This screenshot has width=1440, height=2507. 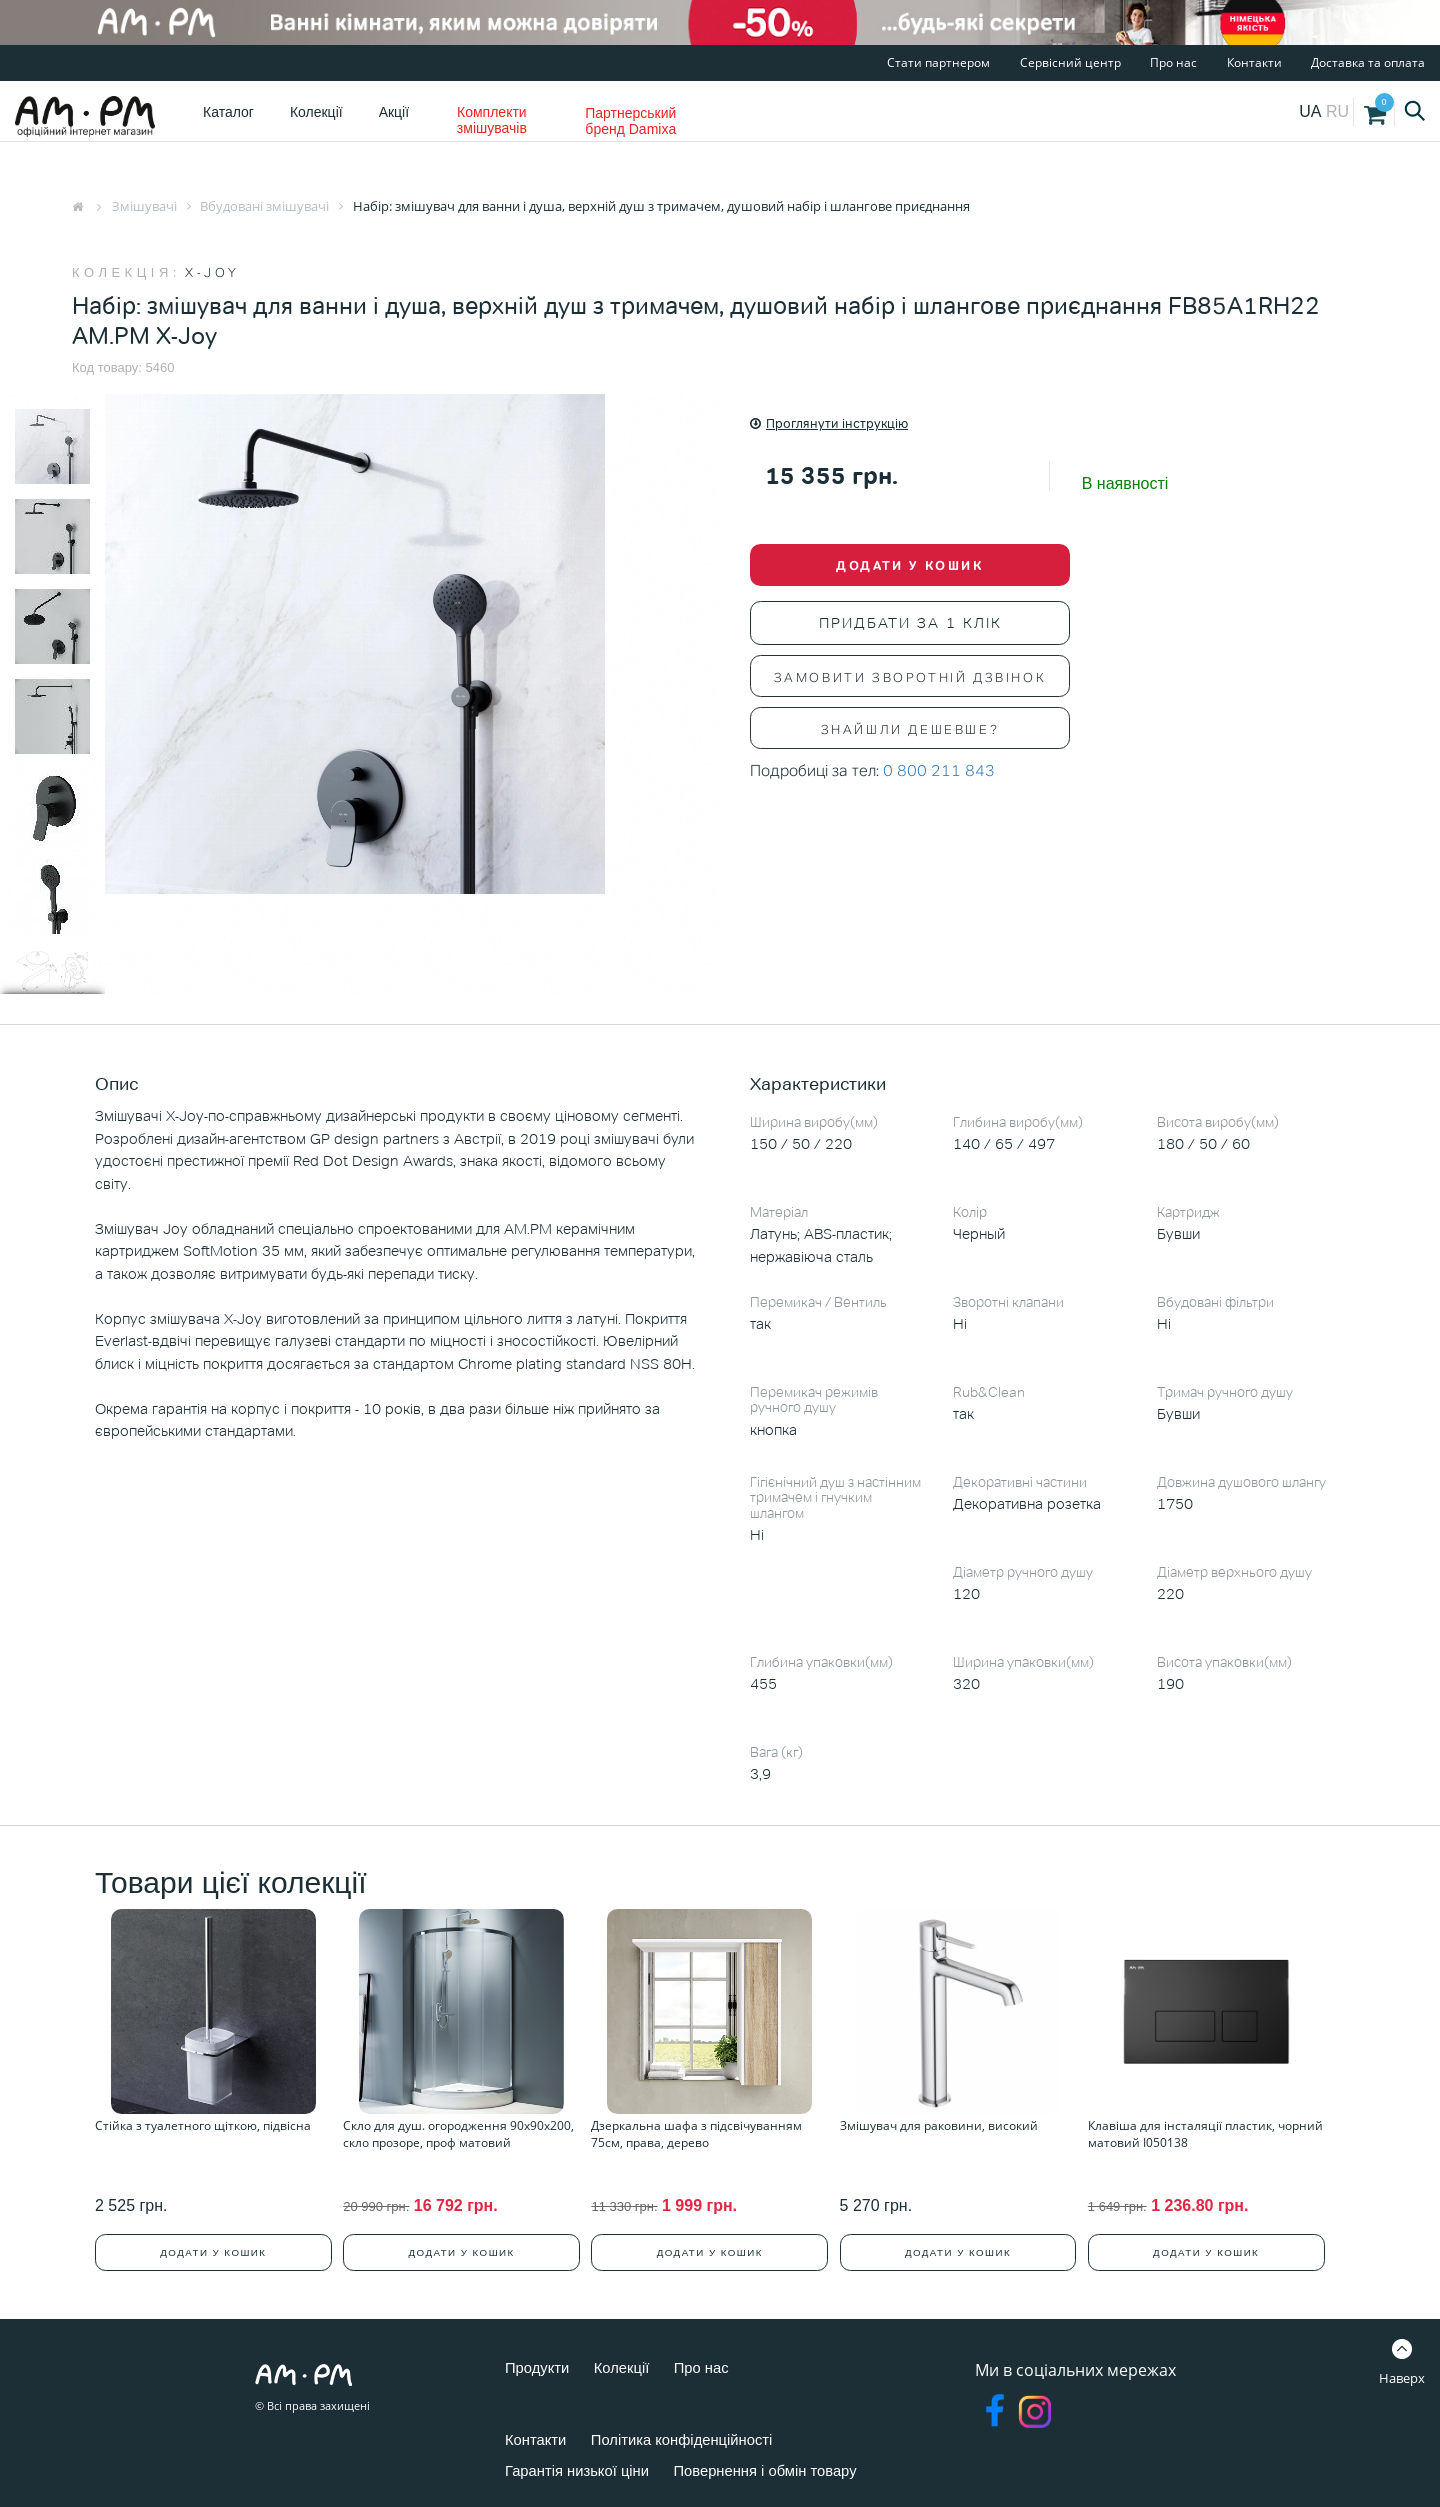 I want to click on Гарантія низької ціни, so click(x=583, y=2464).